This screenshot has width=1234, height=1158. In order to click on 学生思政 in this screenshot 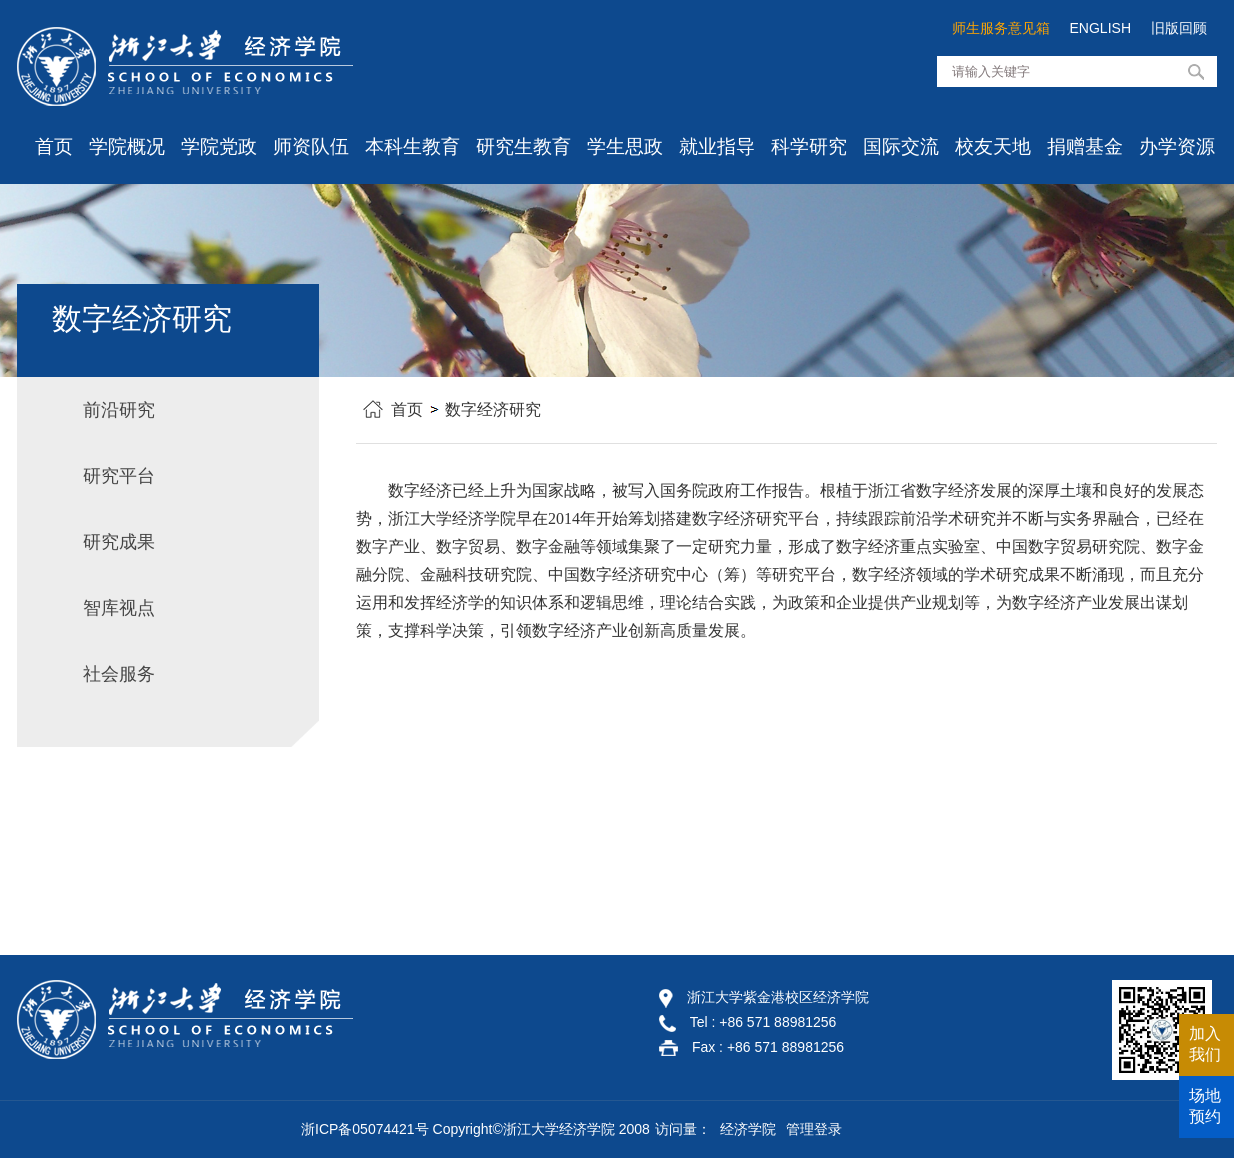, I will do `click(625, 146)`.